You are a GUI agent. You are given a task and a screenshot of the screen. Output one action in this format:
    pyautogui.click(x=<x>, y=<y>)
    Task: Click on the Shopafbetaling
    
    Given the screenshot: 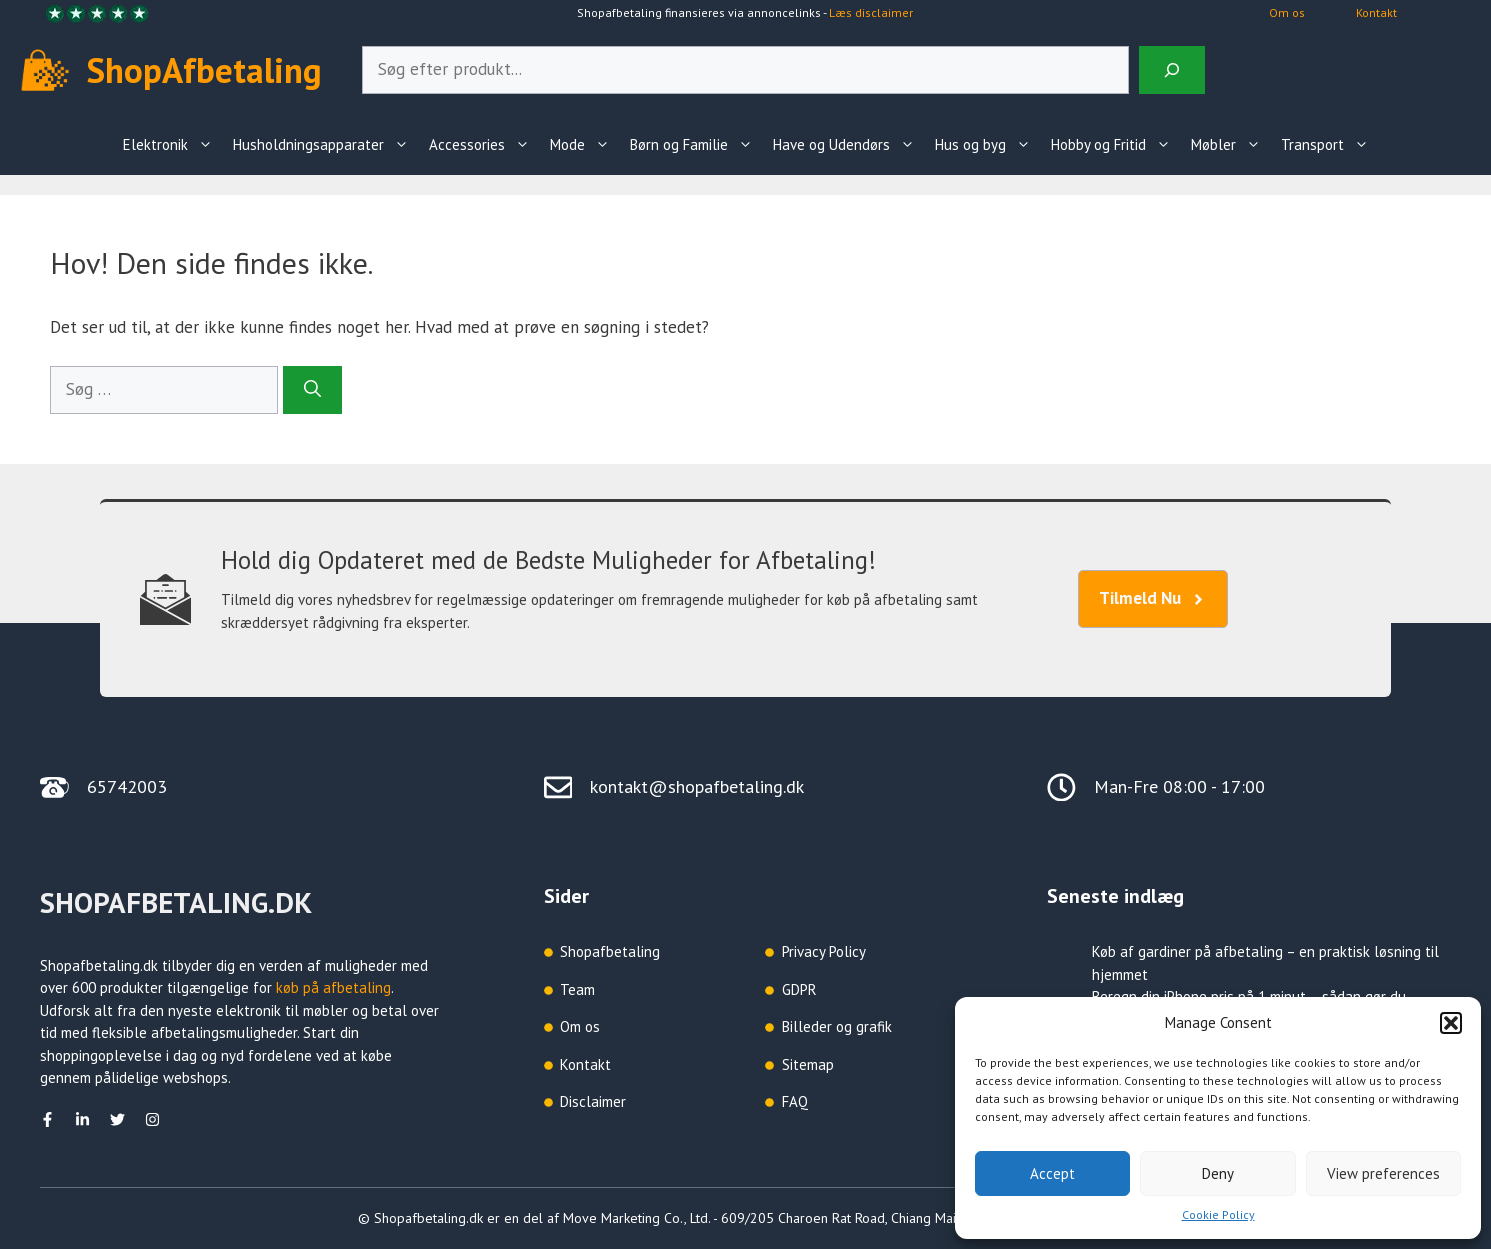 What is the action you would take?
    pyautogui.click(x=610, y=951)
    